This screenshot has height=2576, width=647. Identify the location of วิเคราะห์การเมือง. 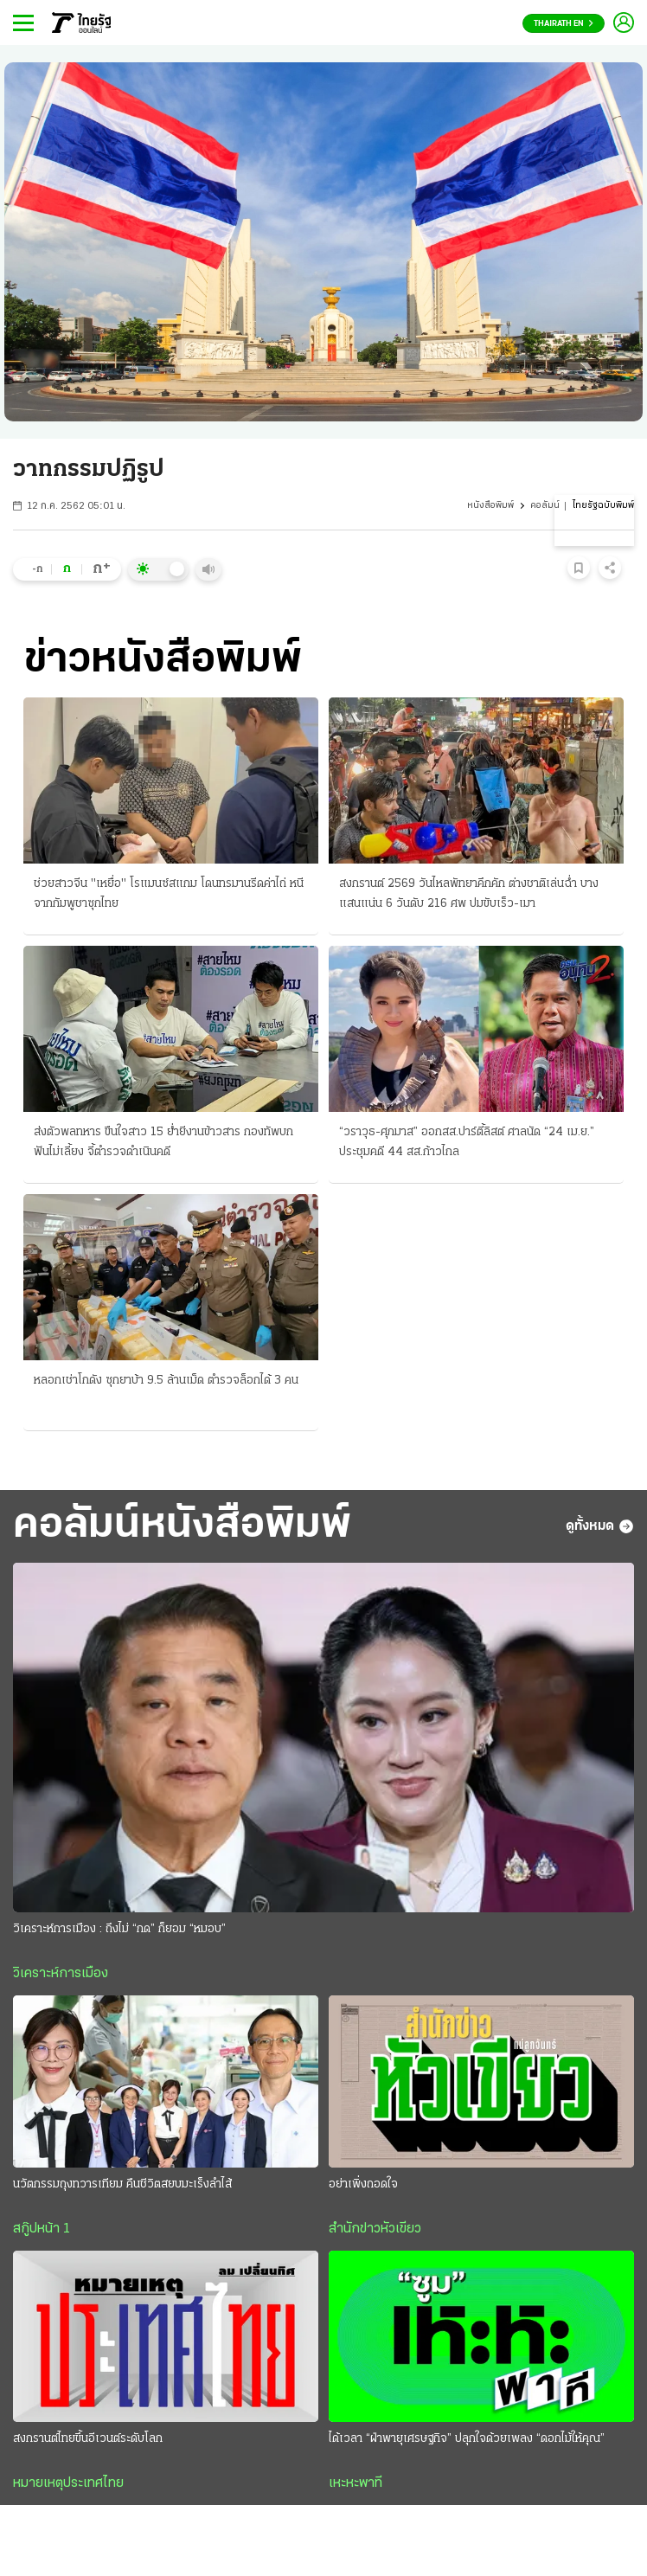
(60, 1974).